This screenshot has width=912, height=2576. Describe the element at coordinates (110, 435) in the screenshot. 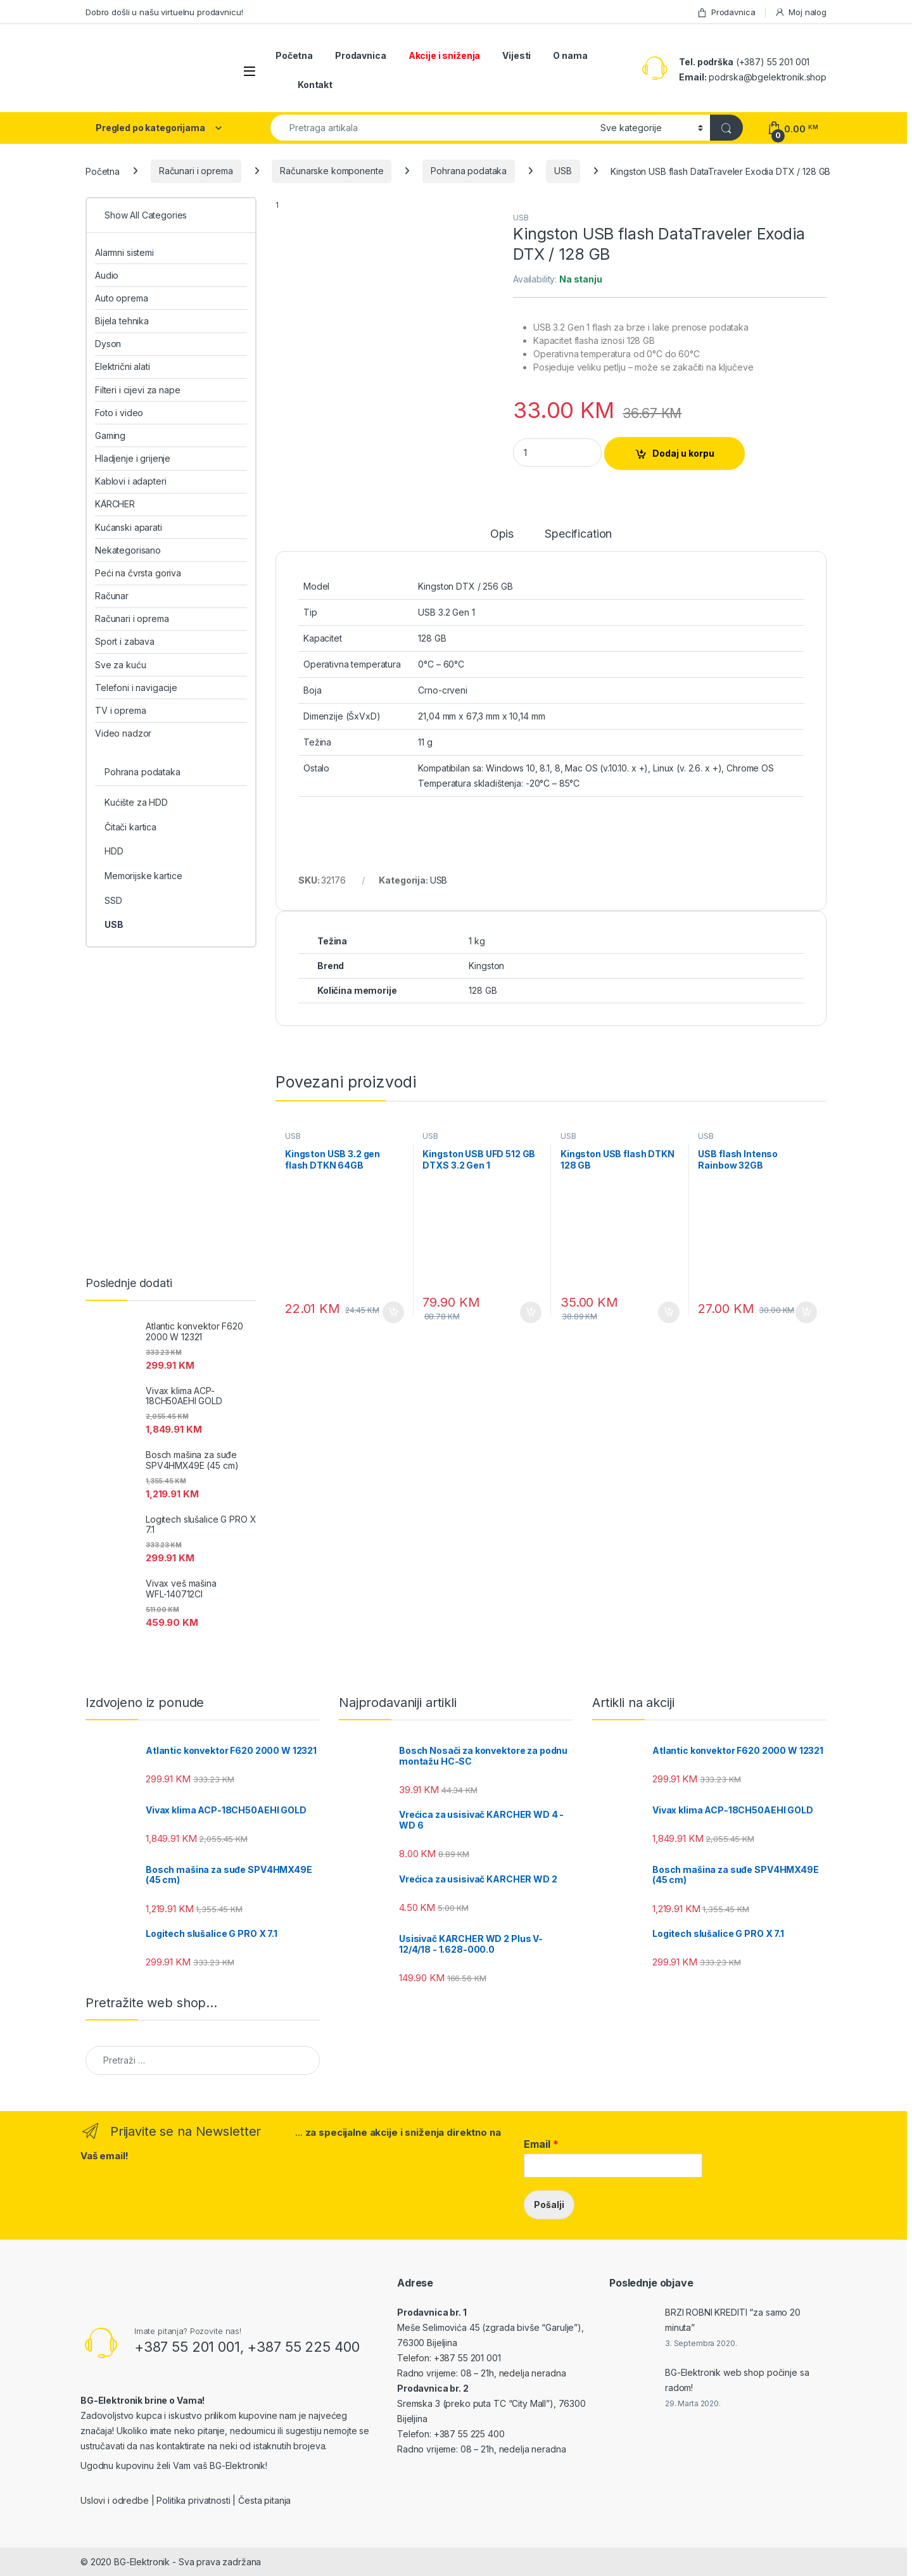

I see `Gaming` at that location.